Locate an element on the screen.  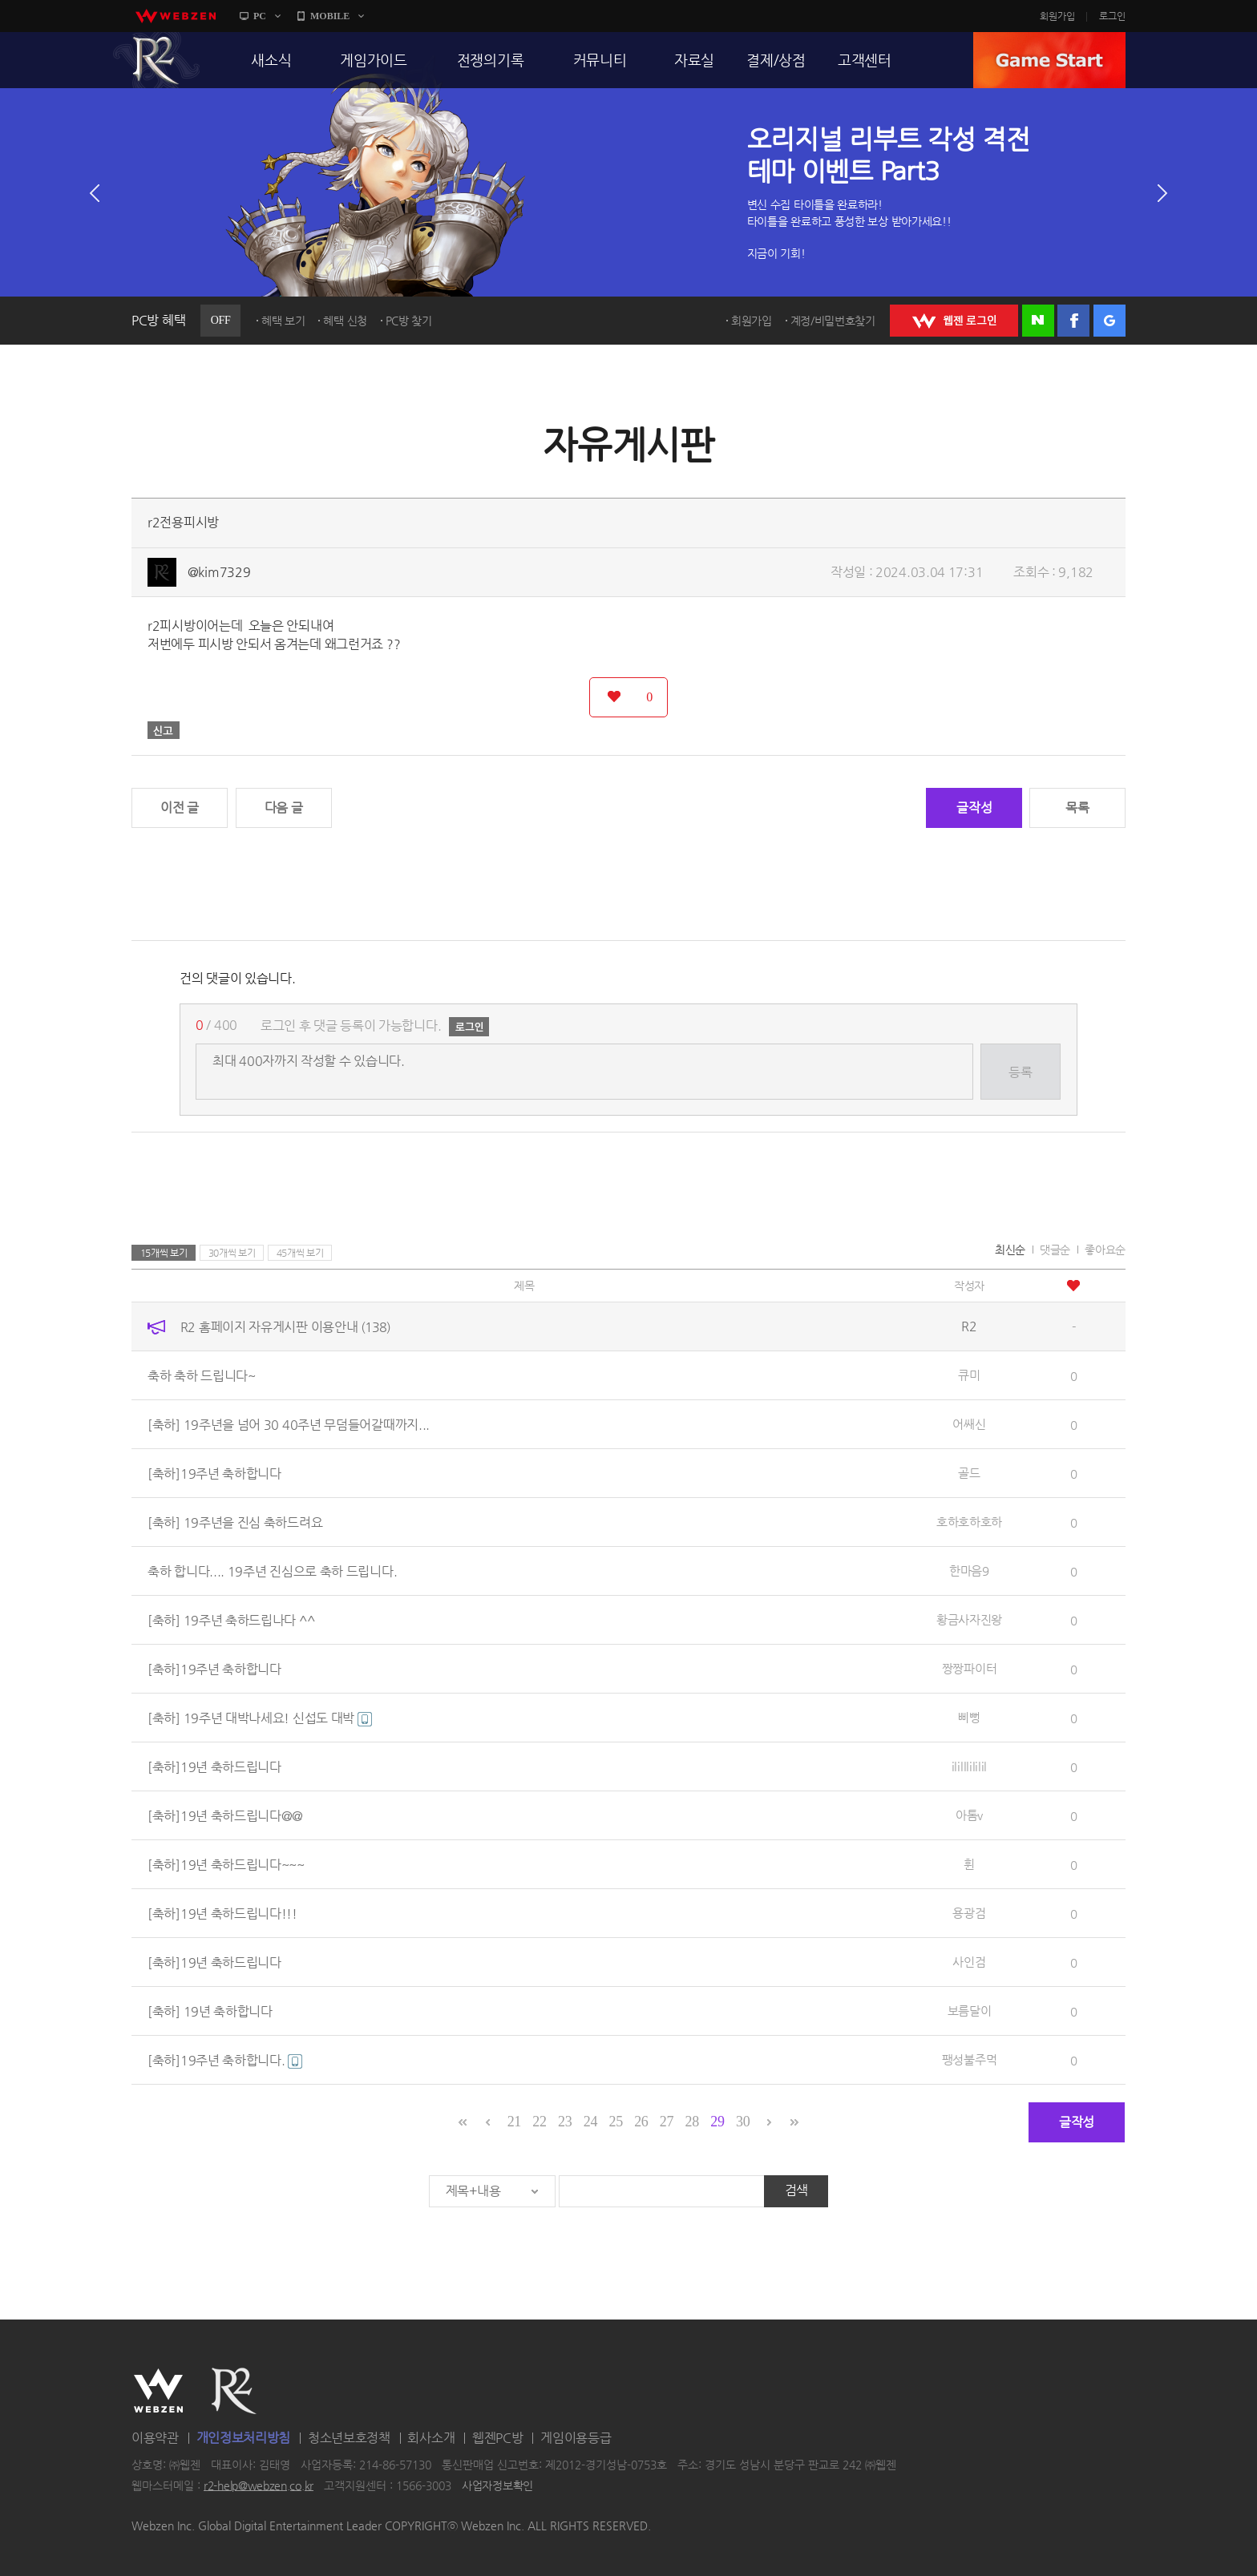
최신순 is located at coordinates (1010, 1249).